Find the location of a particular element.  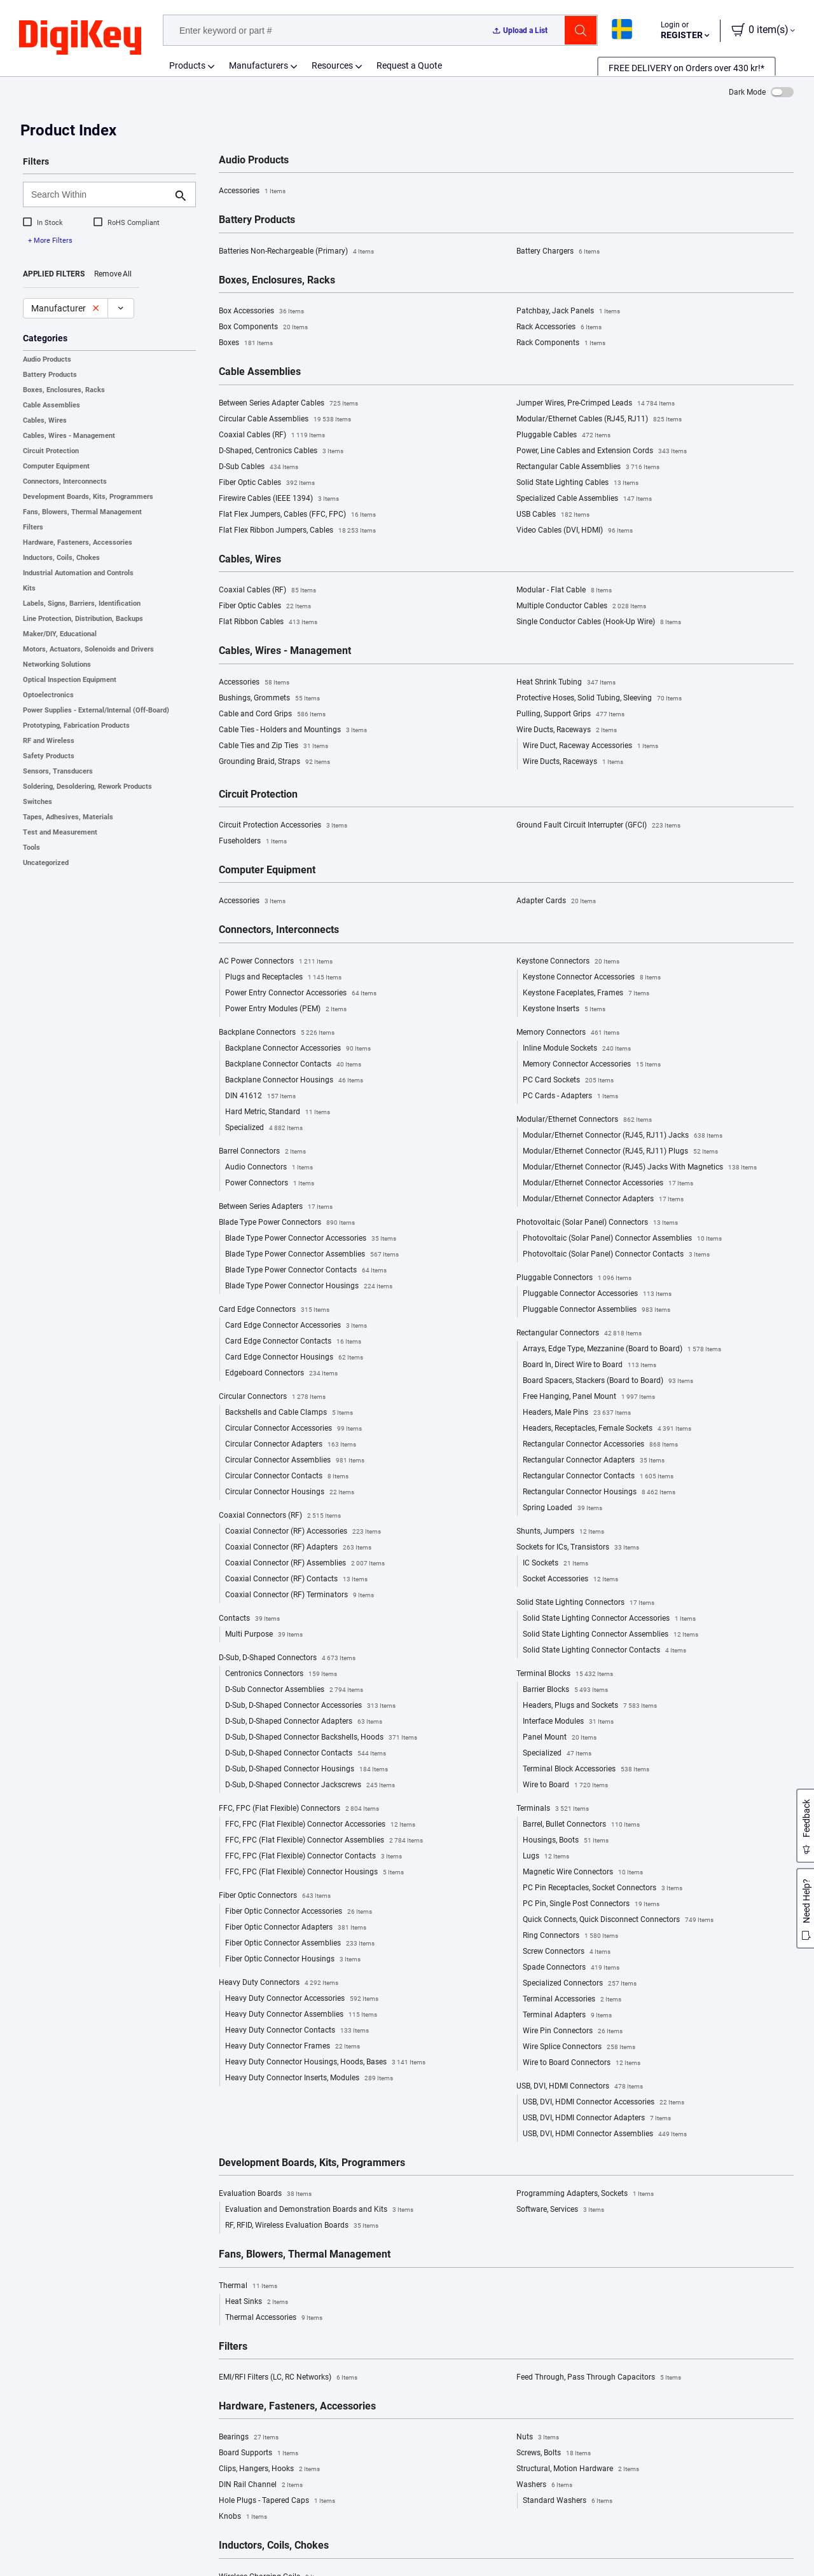

D-Sub, D-Shaped Connector Accessories is located at coordinates (310, 1706).